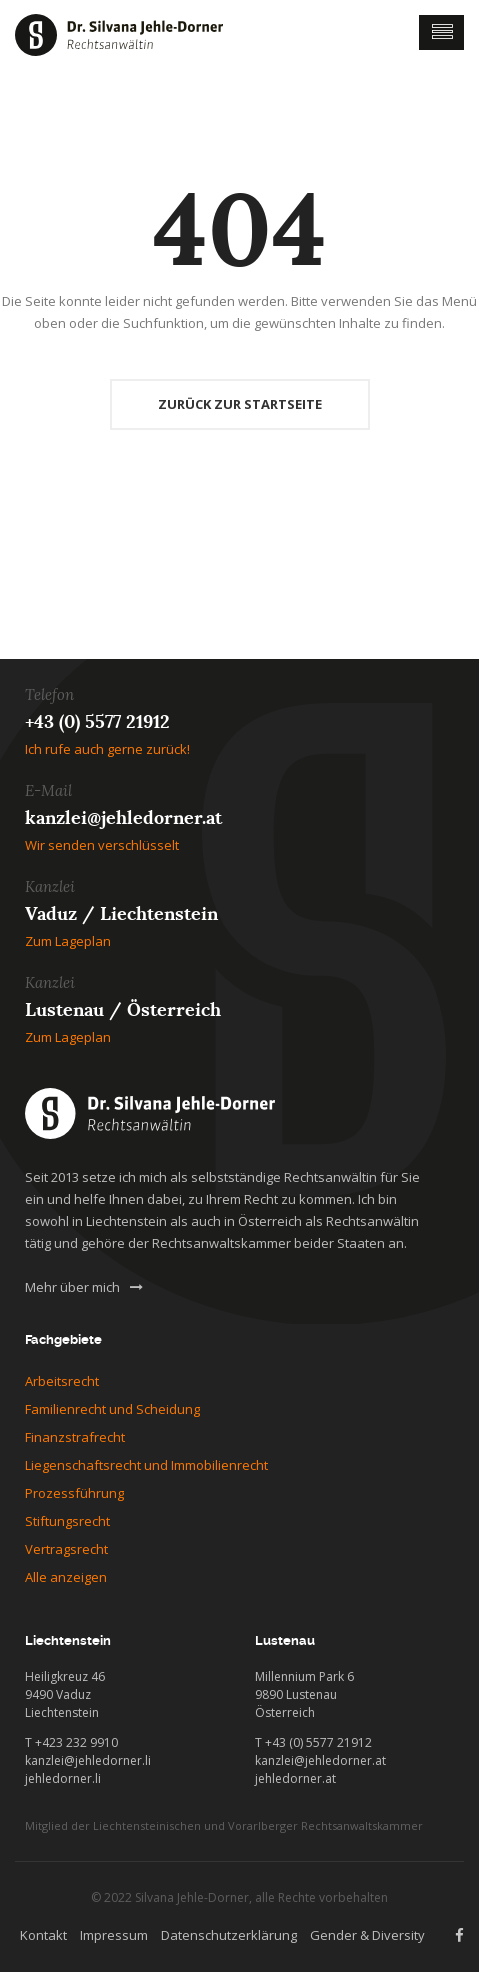 This screenshot has height=1972, width=479. Describe the element at coordinates (68, 941) in the screenshot. I see `Zum Lageplan` at that location.